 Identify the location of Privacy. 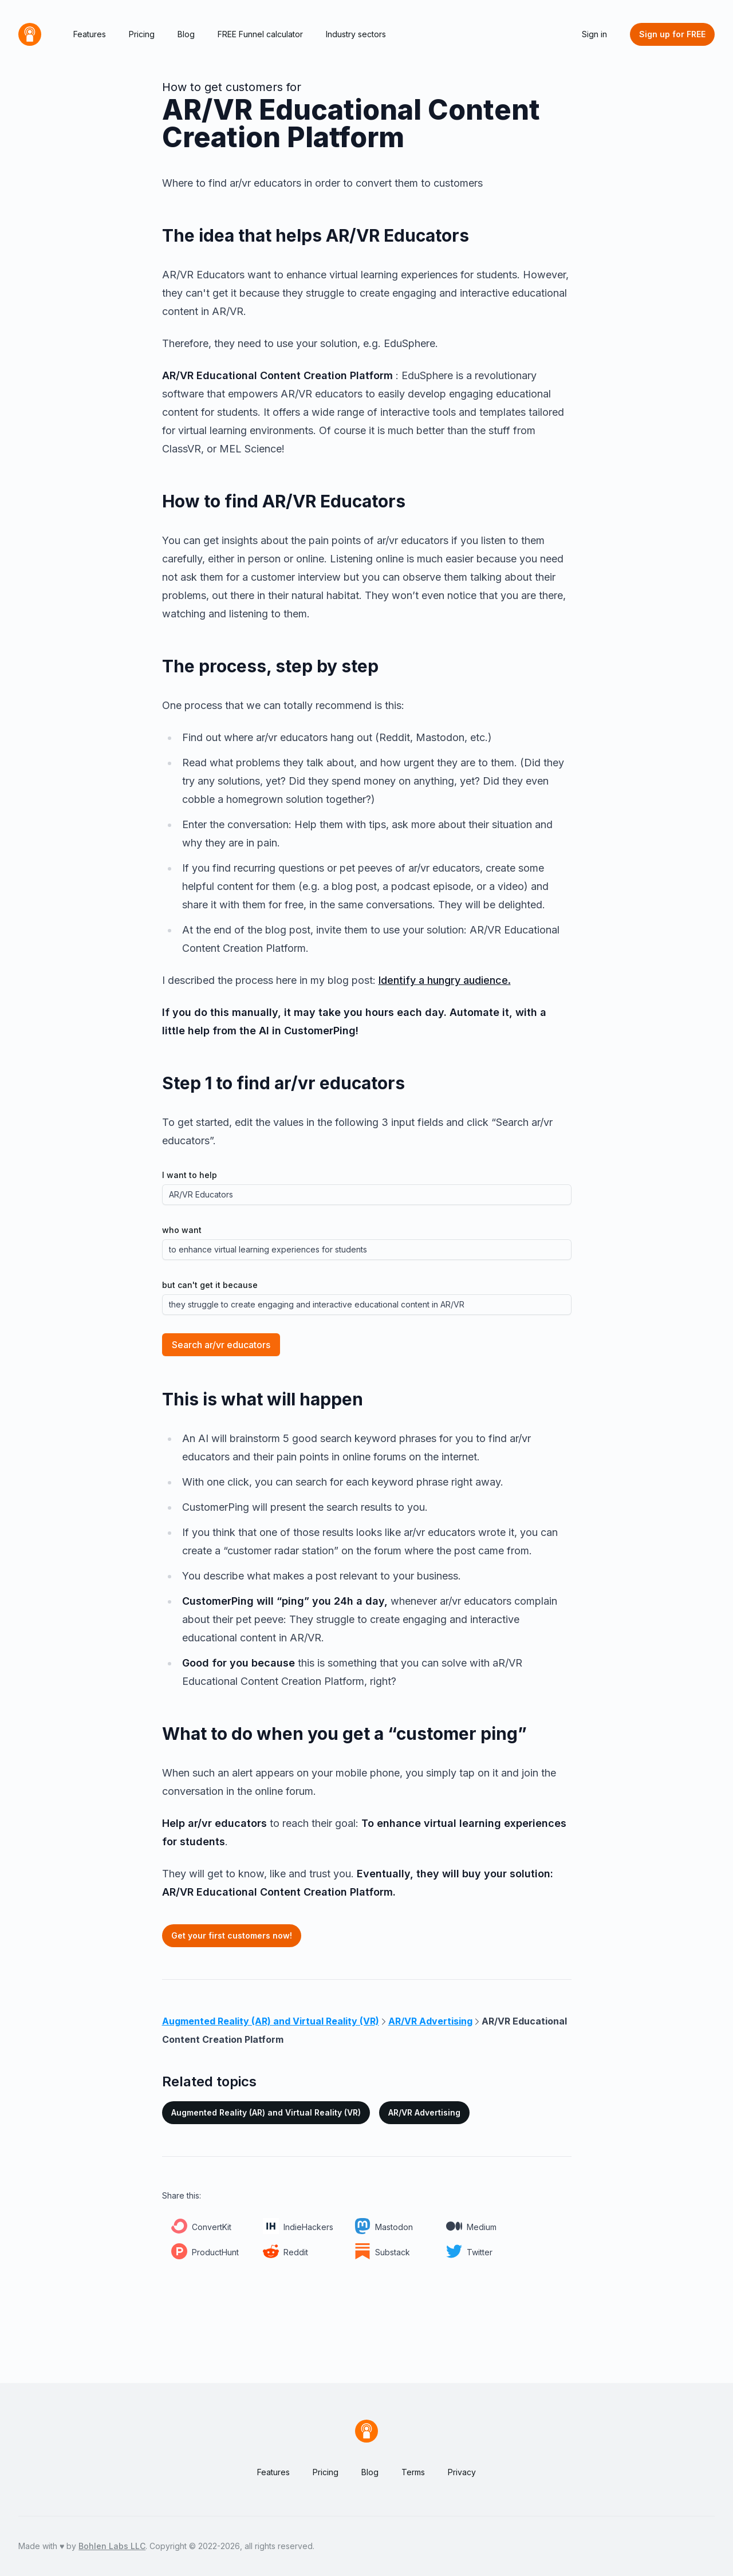
(462, 2472).